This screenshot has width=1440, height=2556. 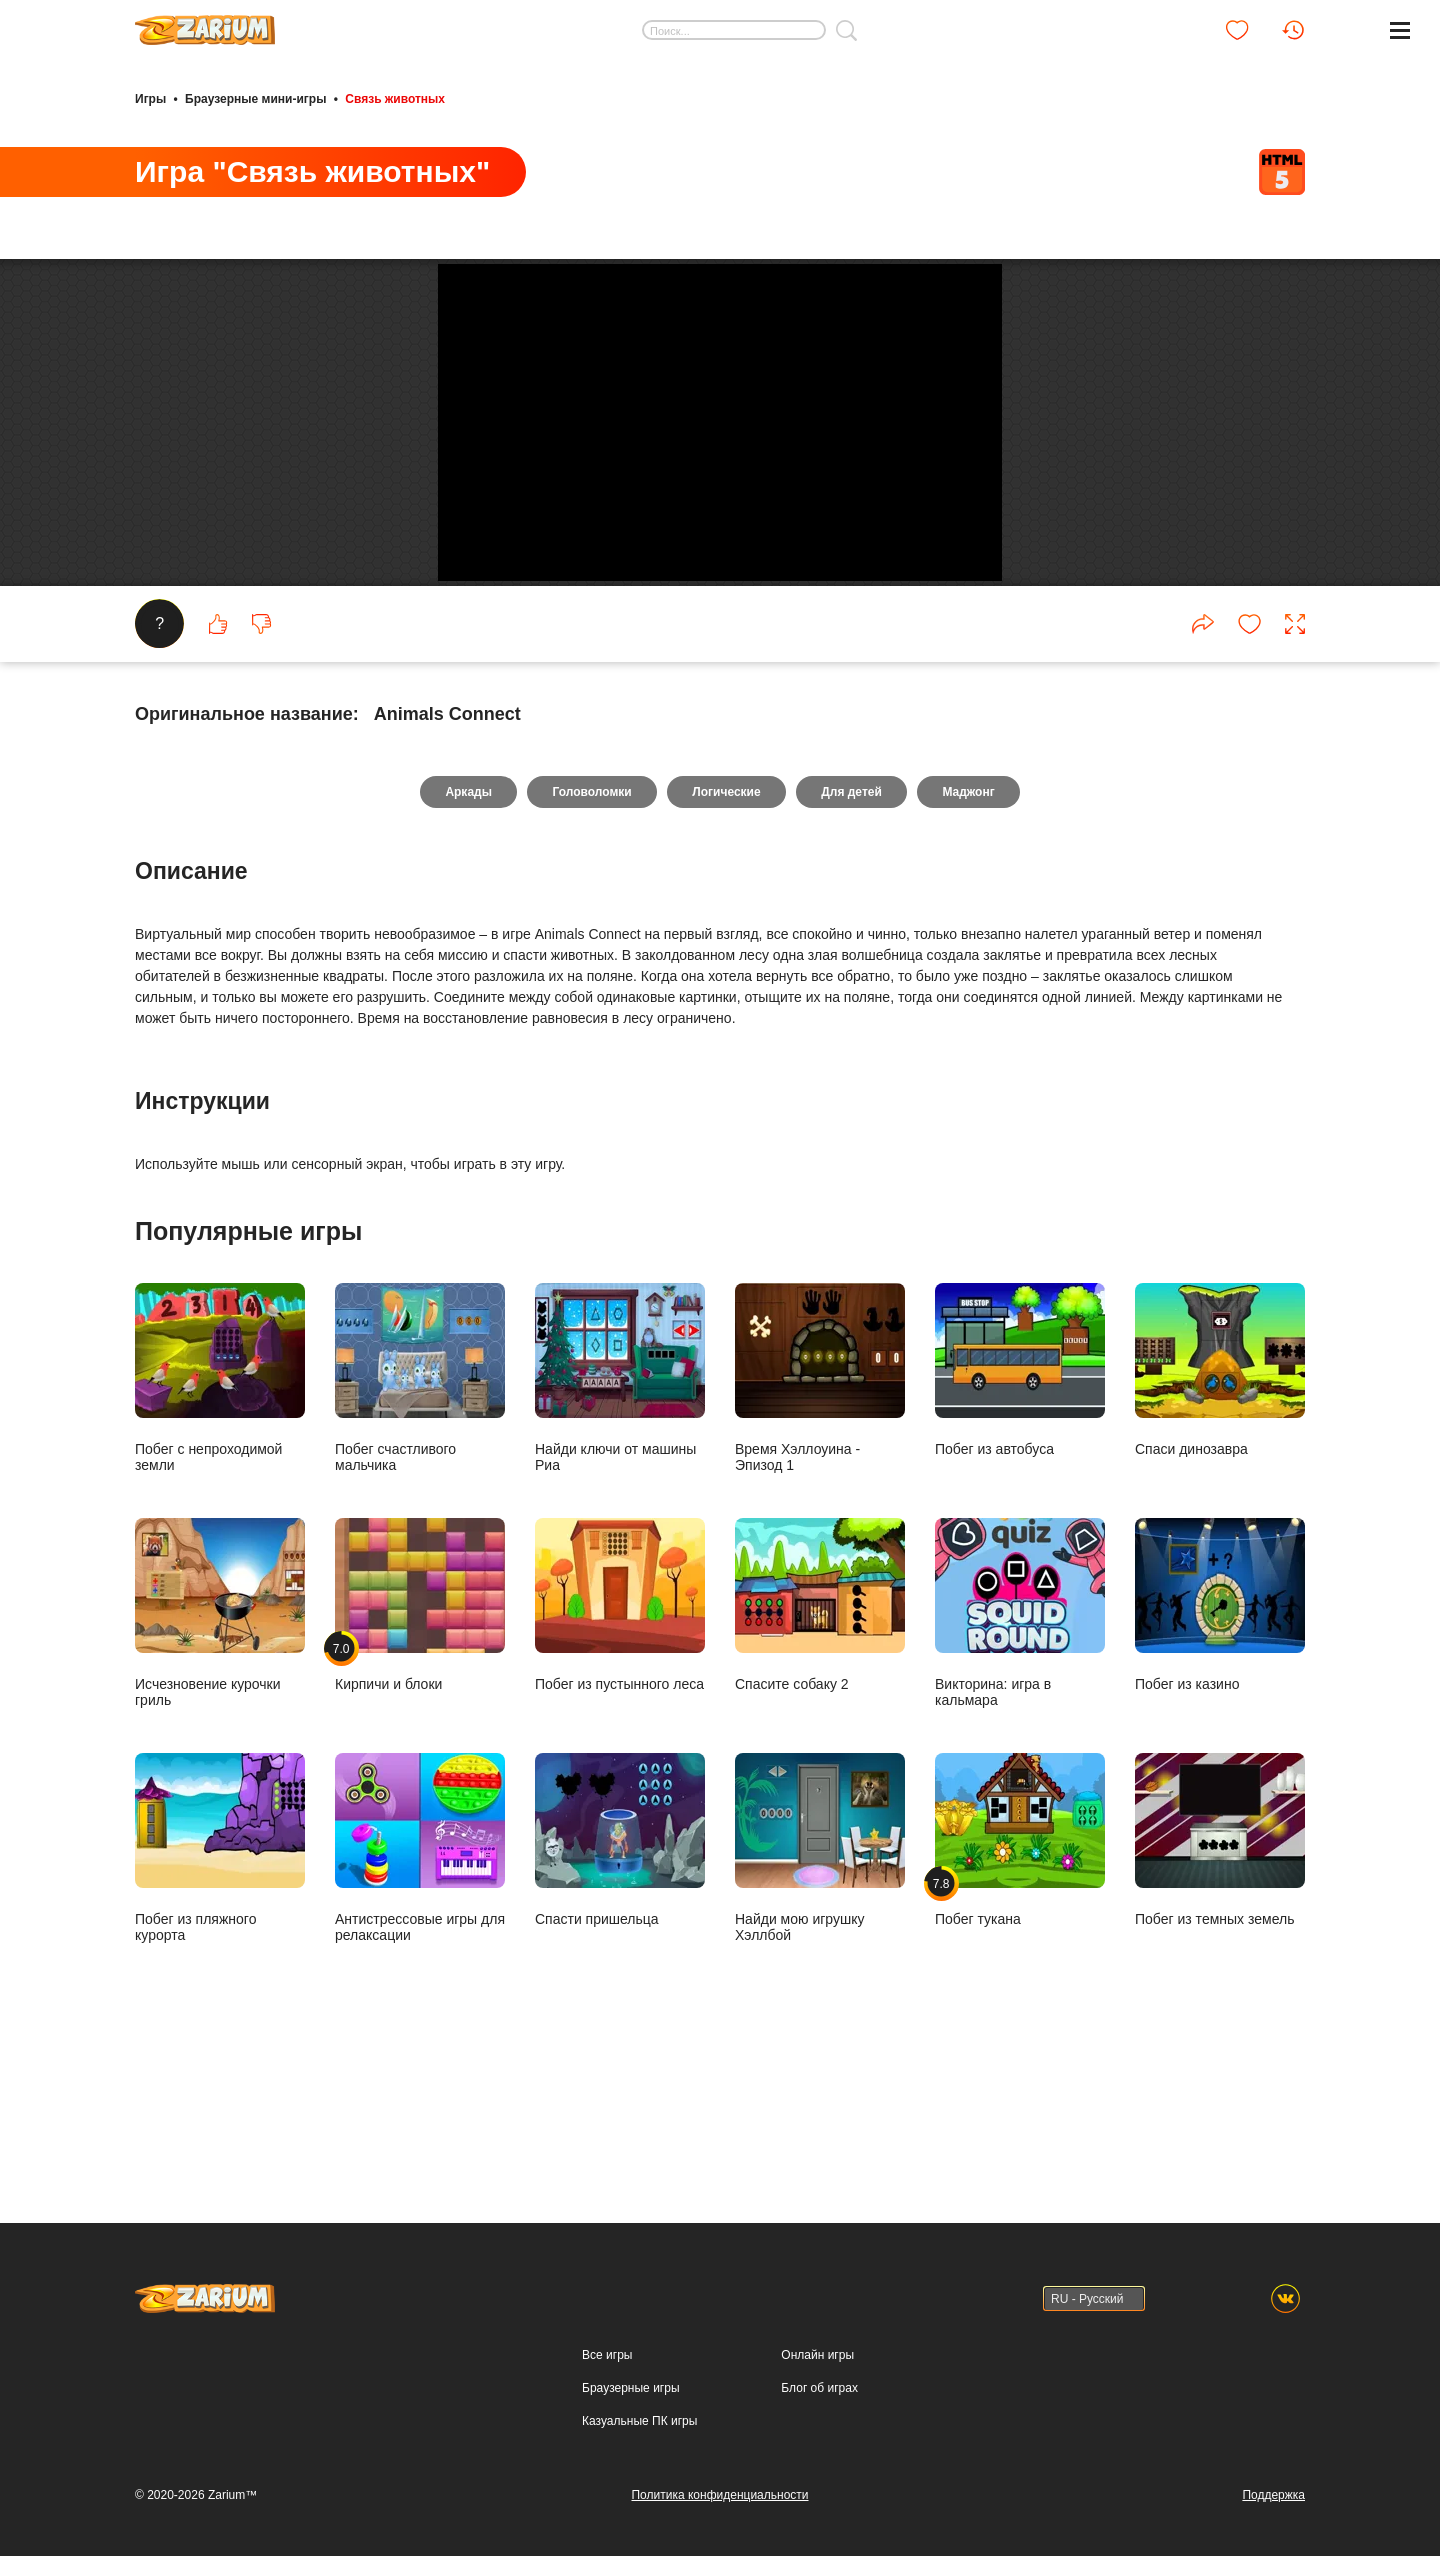 What do you see at coordinates (150, 98) in the screenshot?
I see `Игры` at bounding box center [150, 98].